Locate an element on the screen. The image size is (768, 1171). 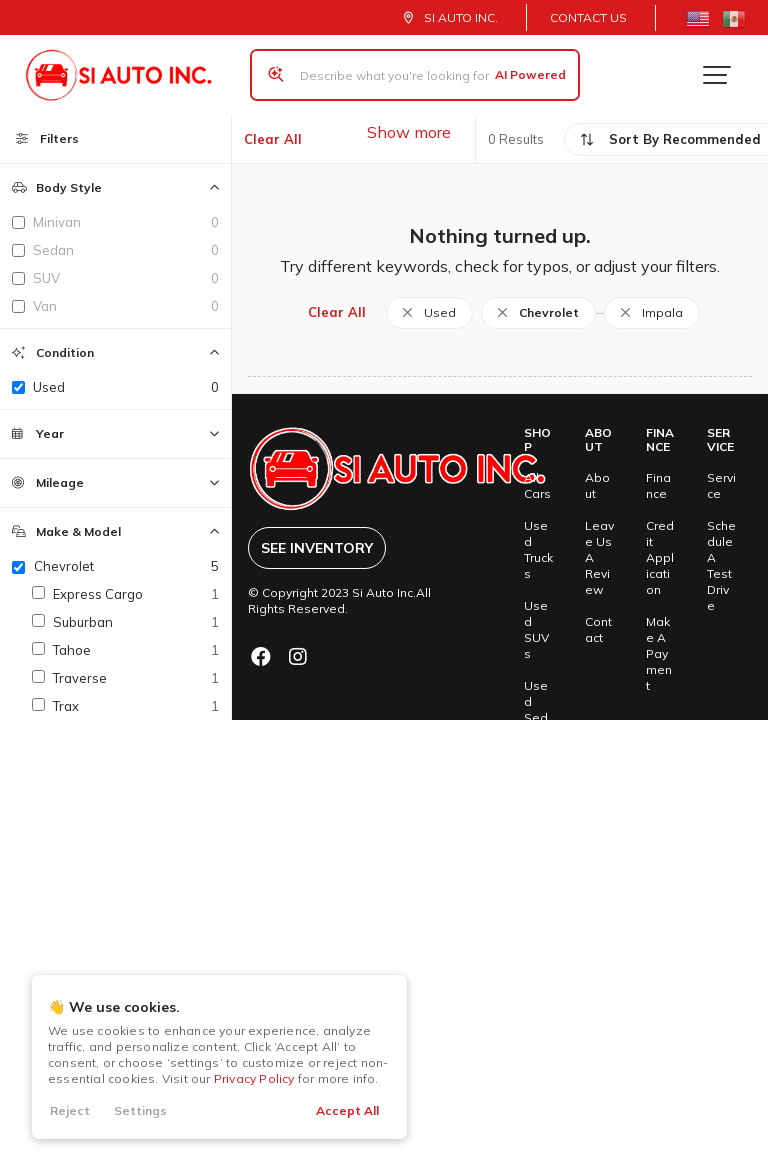
Used Sedans is located at coordinates (536, 709).